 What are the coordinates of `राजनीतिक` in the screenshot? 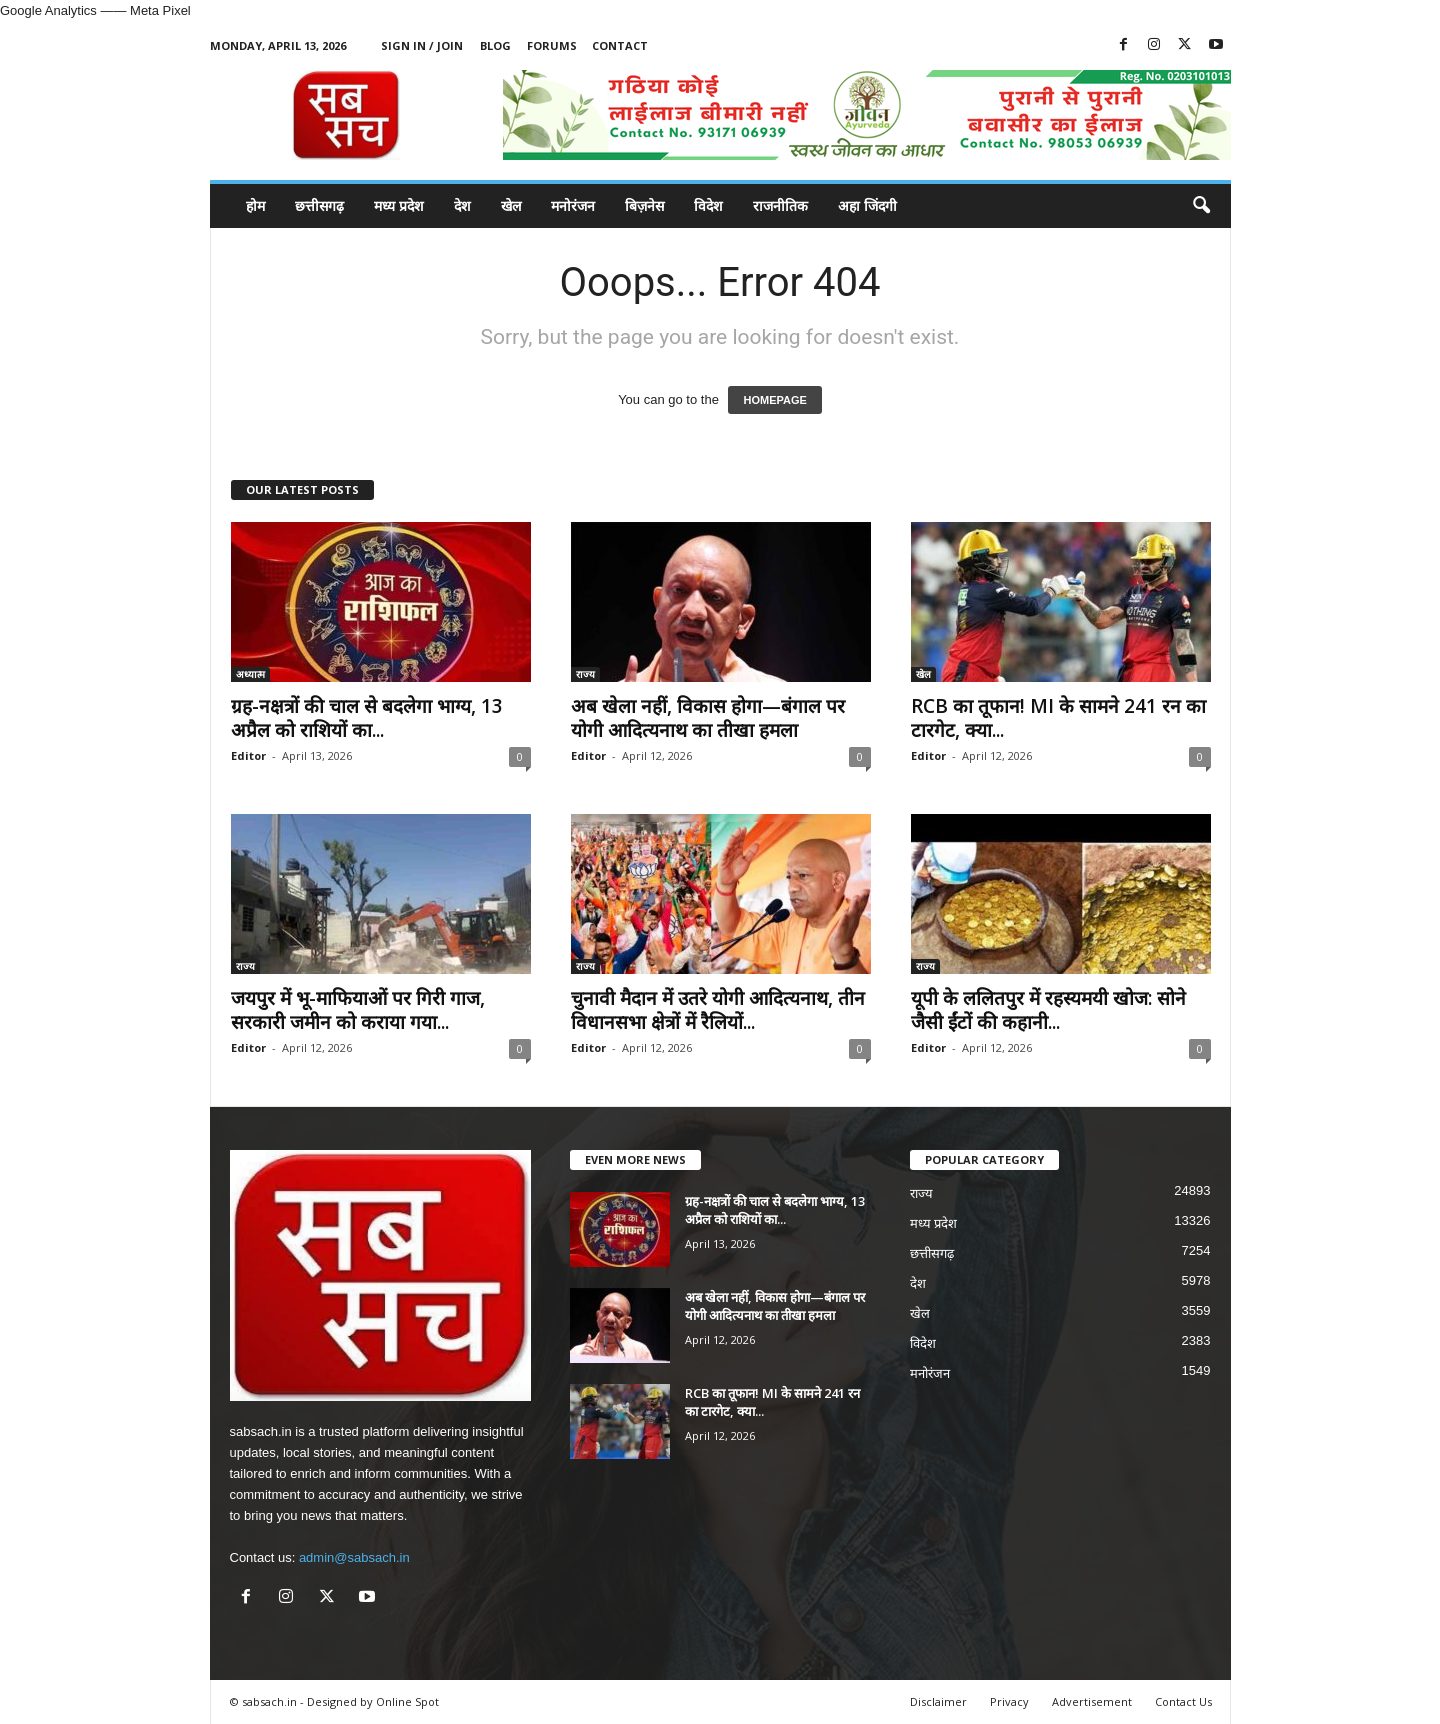 It's located at (780, 205).